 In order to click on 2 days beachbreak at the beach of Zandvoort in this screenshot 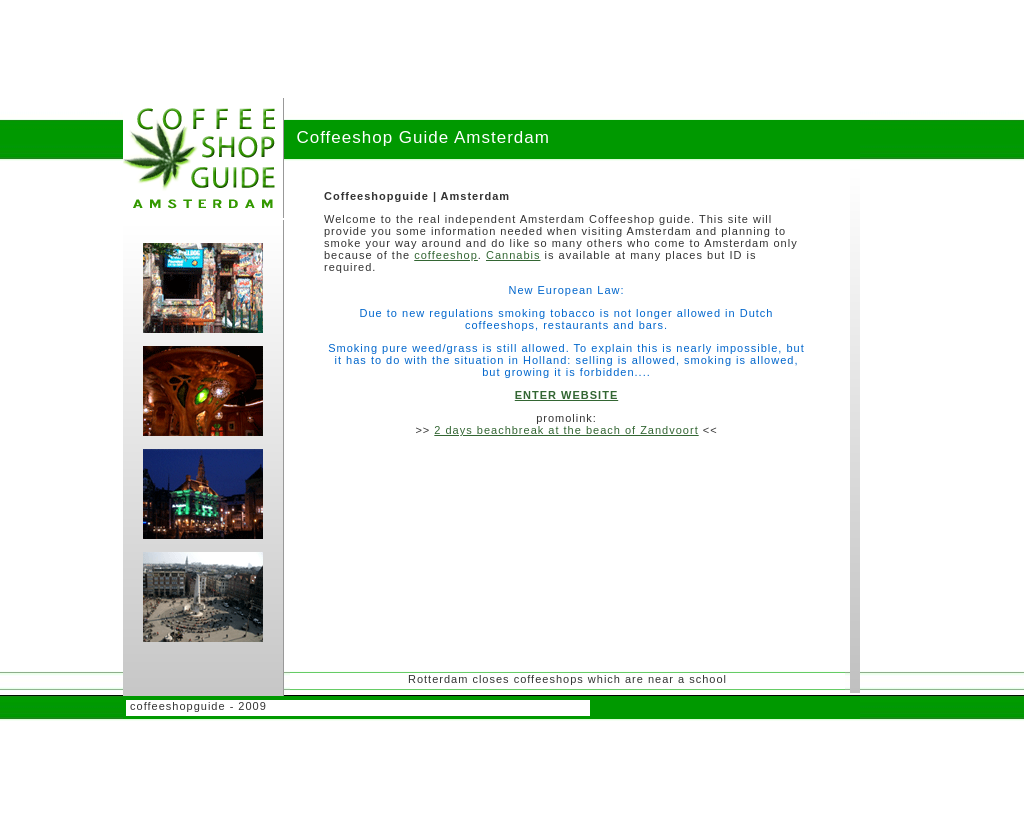, I will do `click(566, 430)`.